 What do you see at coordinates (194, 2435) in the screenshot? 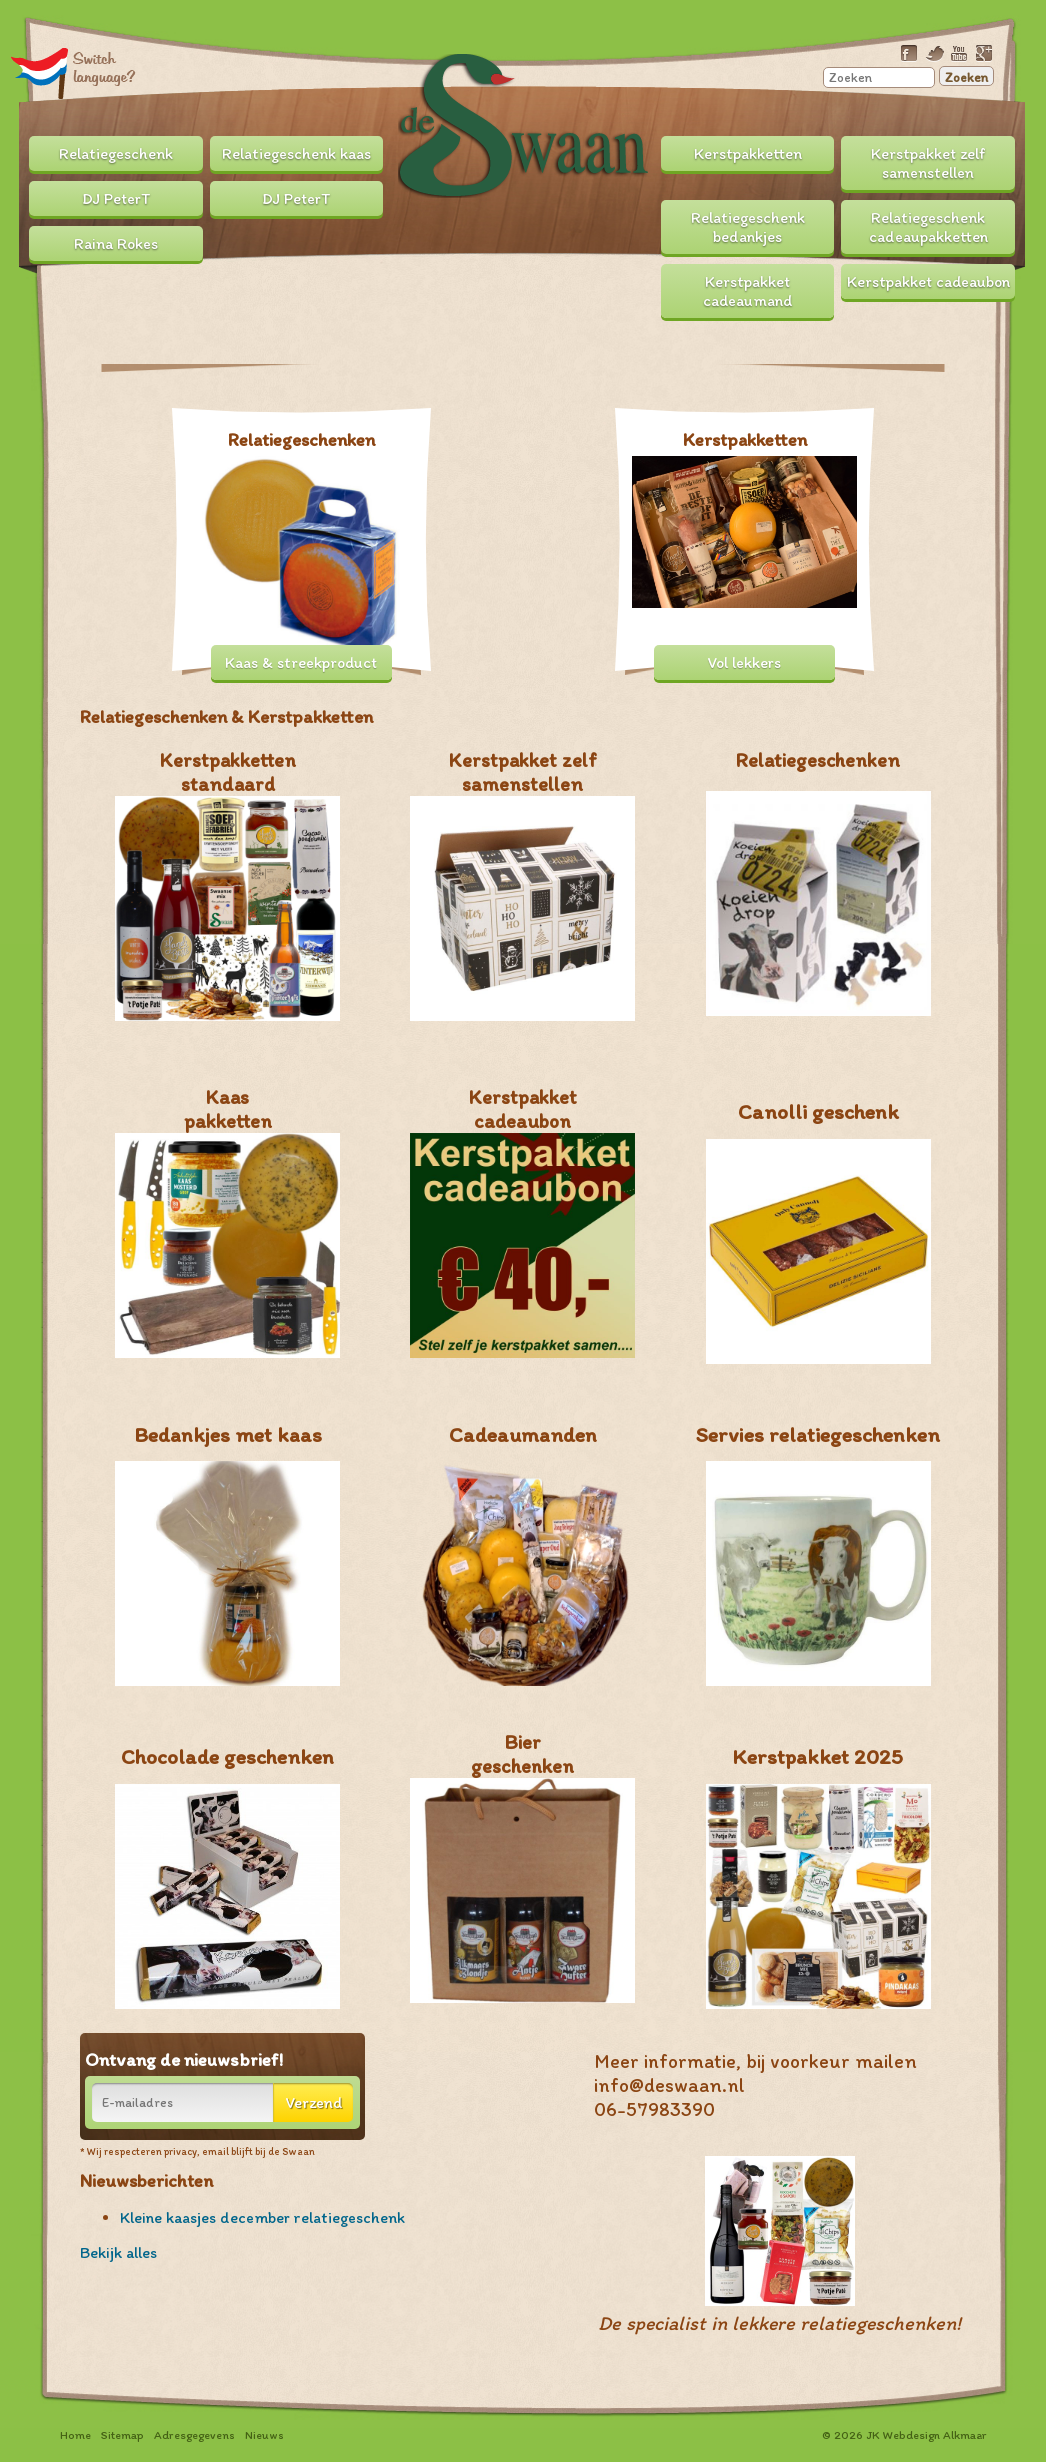
I see `Adresgegevens` at bounding box center [194, 2435].